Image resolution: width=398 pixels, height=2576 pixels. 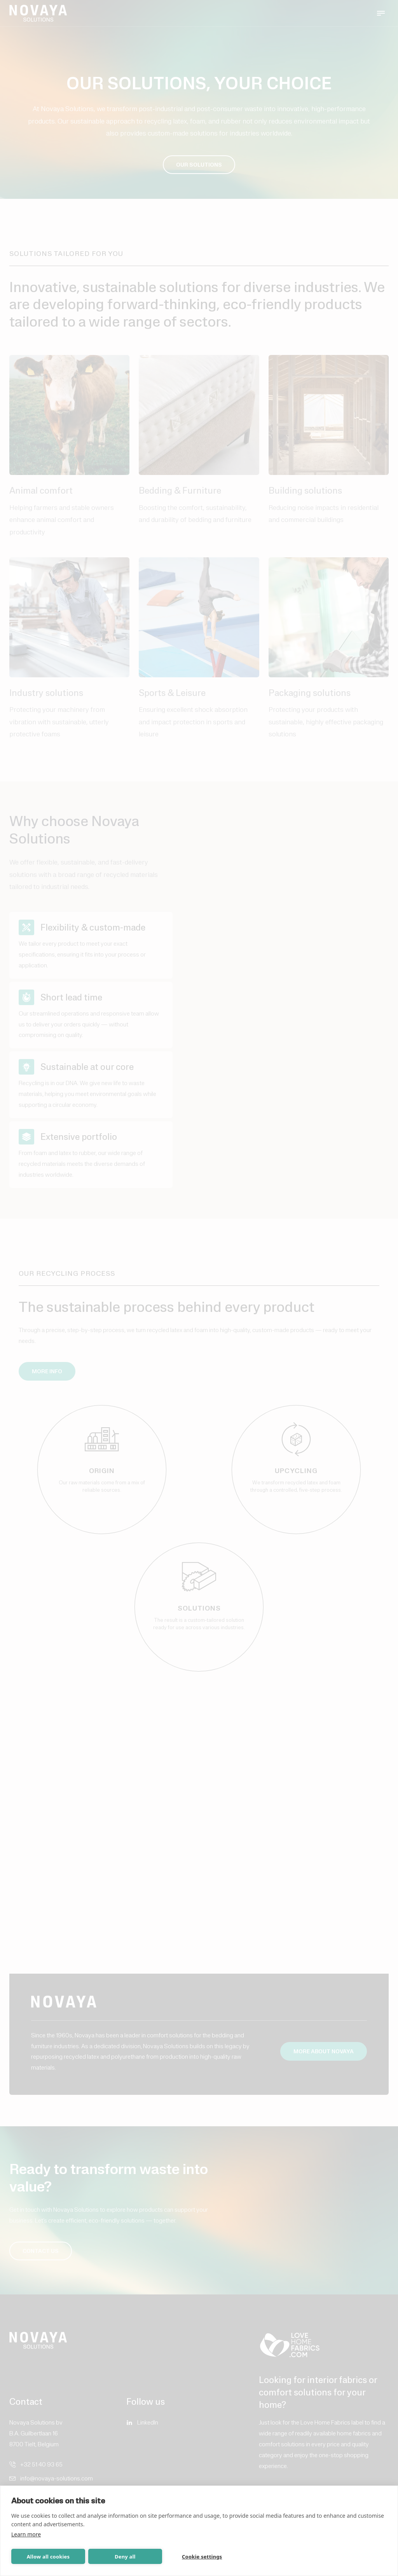 I want to click on Cookie settings, so click(x=202, y=2556).